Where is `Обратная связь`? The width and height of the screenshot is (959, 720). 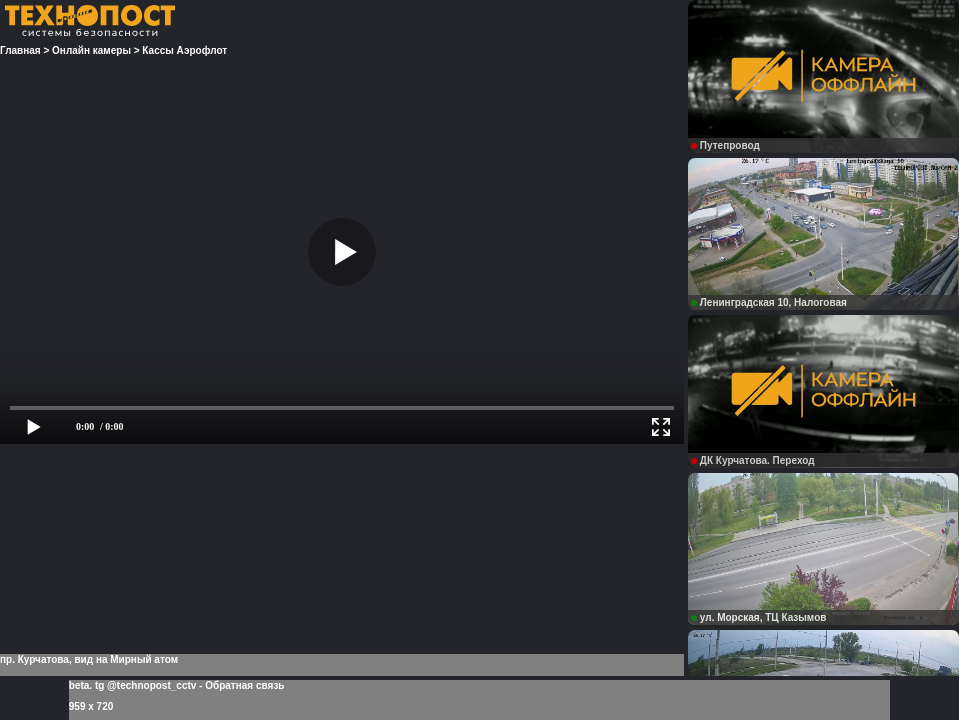
Обратная связь is located at coordinates (244, 685).